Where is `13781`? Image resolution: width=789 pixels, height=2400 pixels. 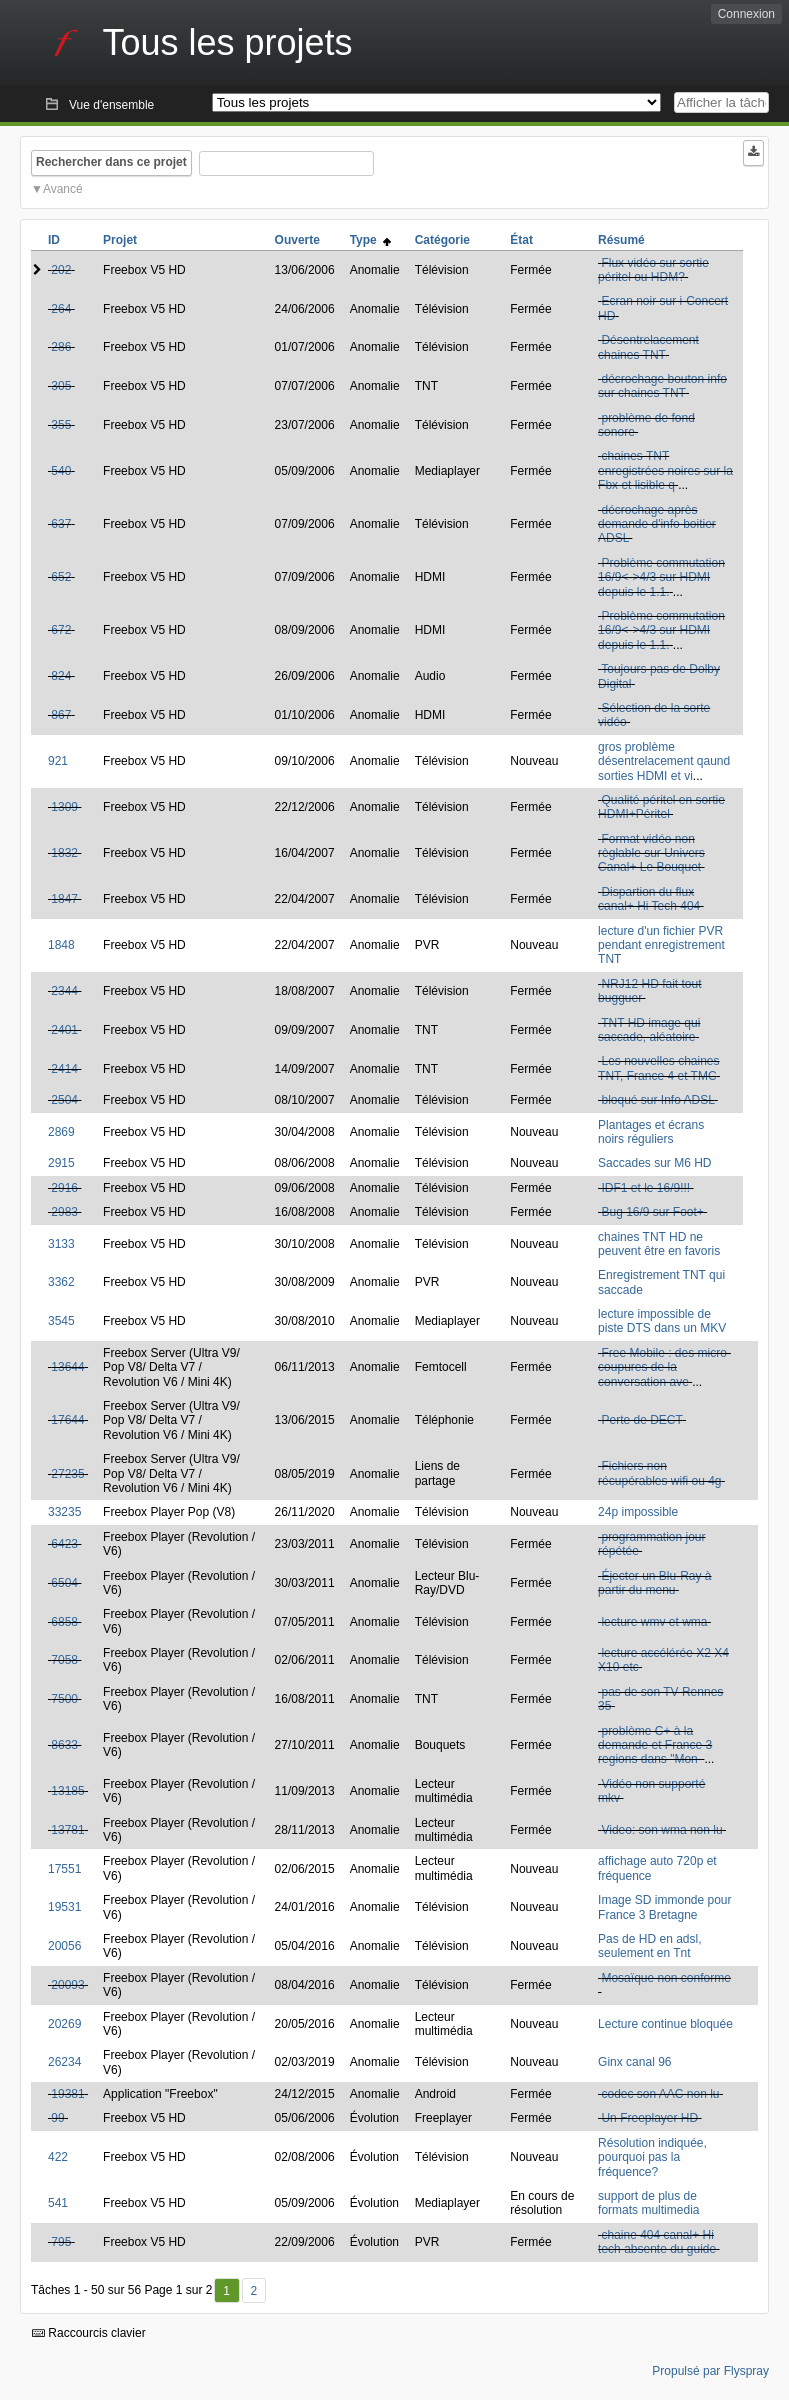 13781 is located at coordinates (67, 1830).